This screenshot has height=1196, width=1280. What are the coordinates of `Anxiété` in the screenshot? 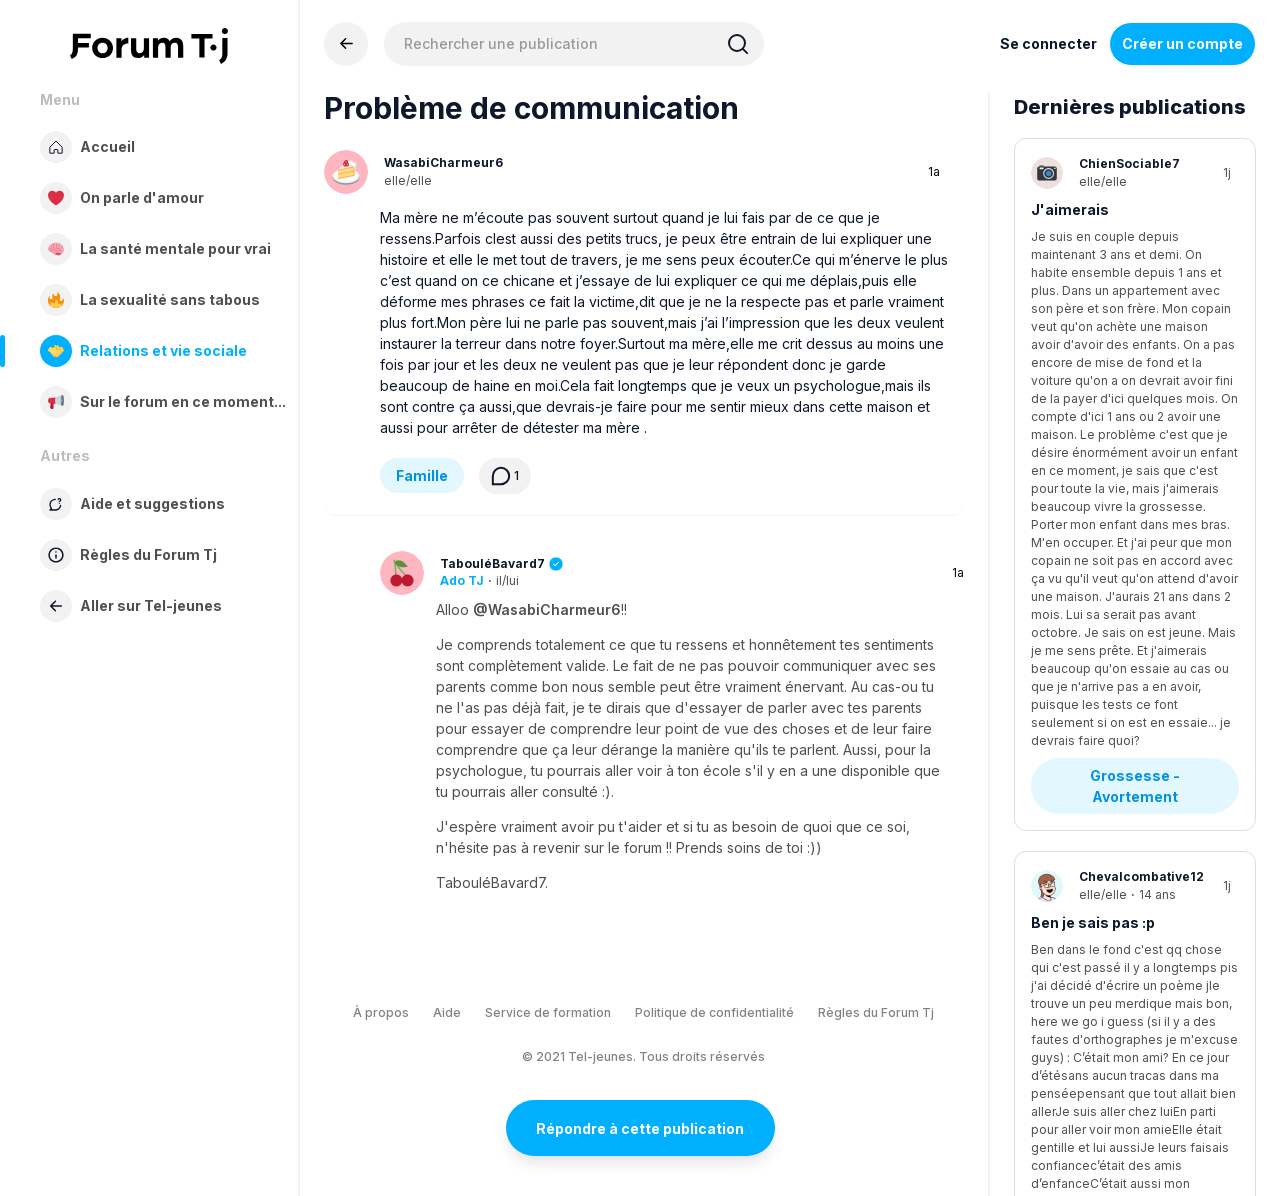 It's located at (1059, 709).